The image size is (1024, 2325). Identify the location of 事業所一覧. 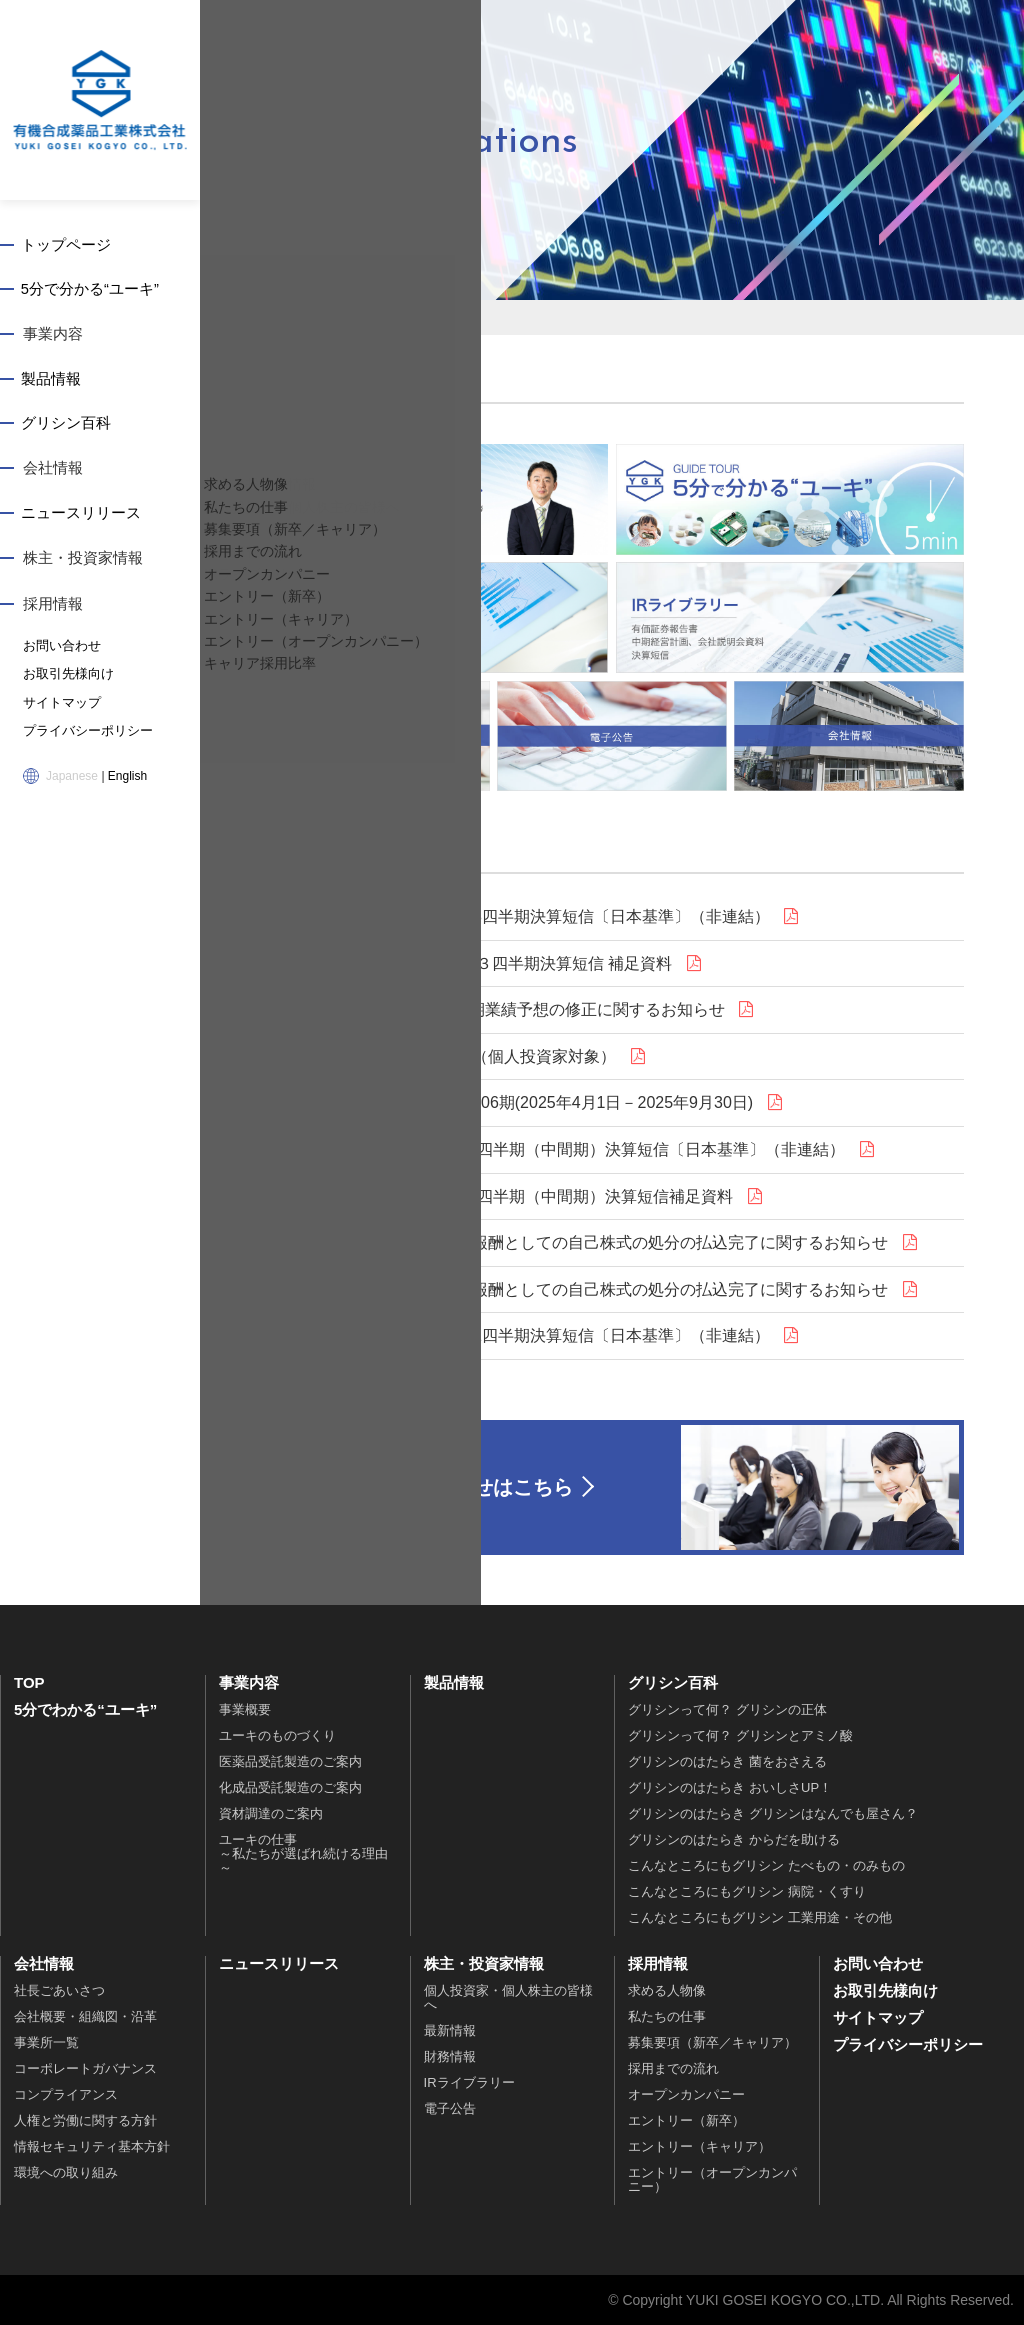
(46, 2042).